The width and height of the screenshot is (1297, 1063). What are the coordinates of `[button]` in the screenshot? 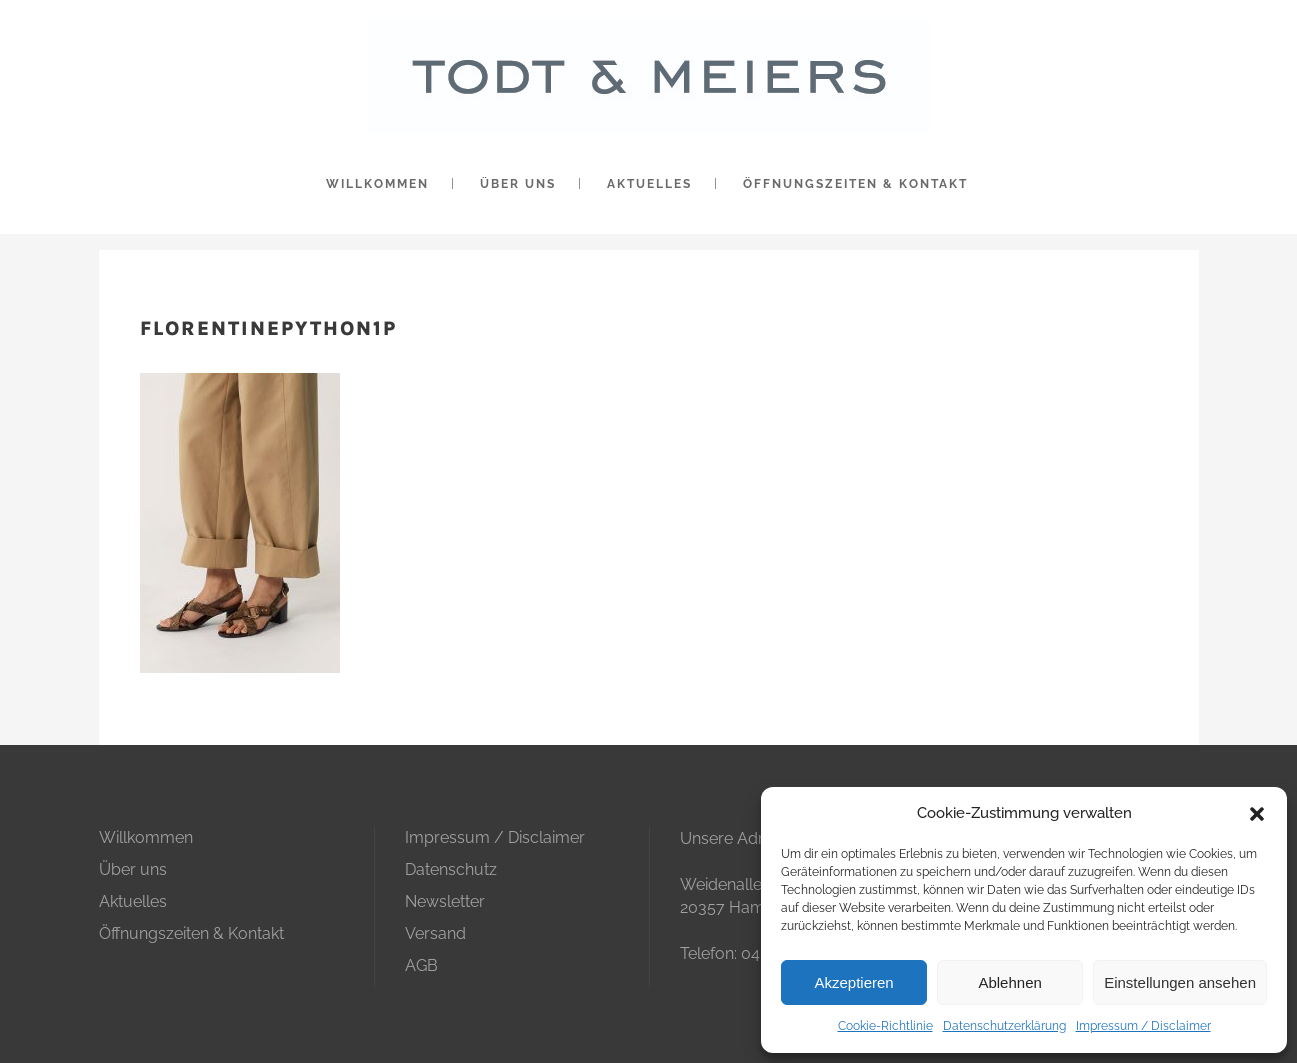 It's located at (1257, 814).